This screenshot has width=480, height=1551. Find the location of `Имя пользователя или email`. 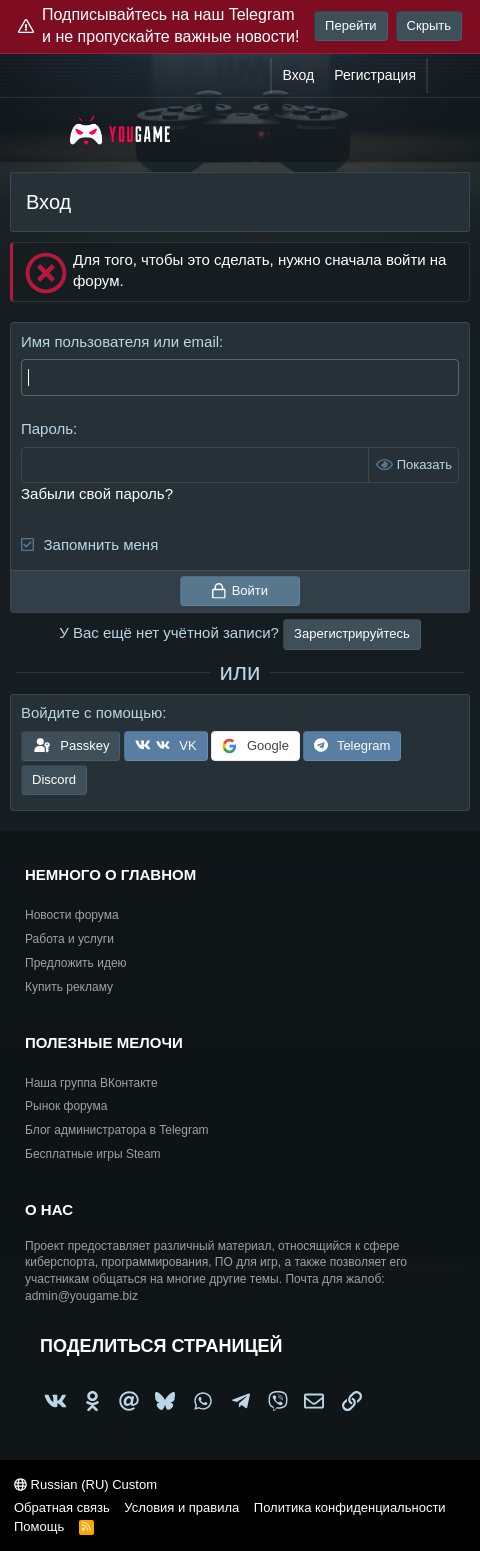

Имя пользователя или email is located at coordinates (120, 341).